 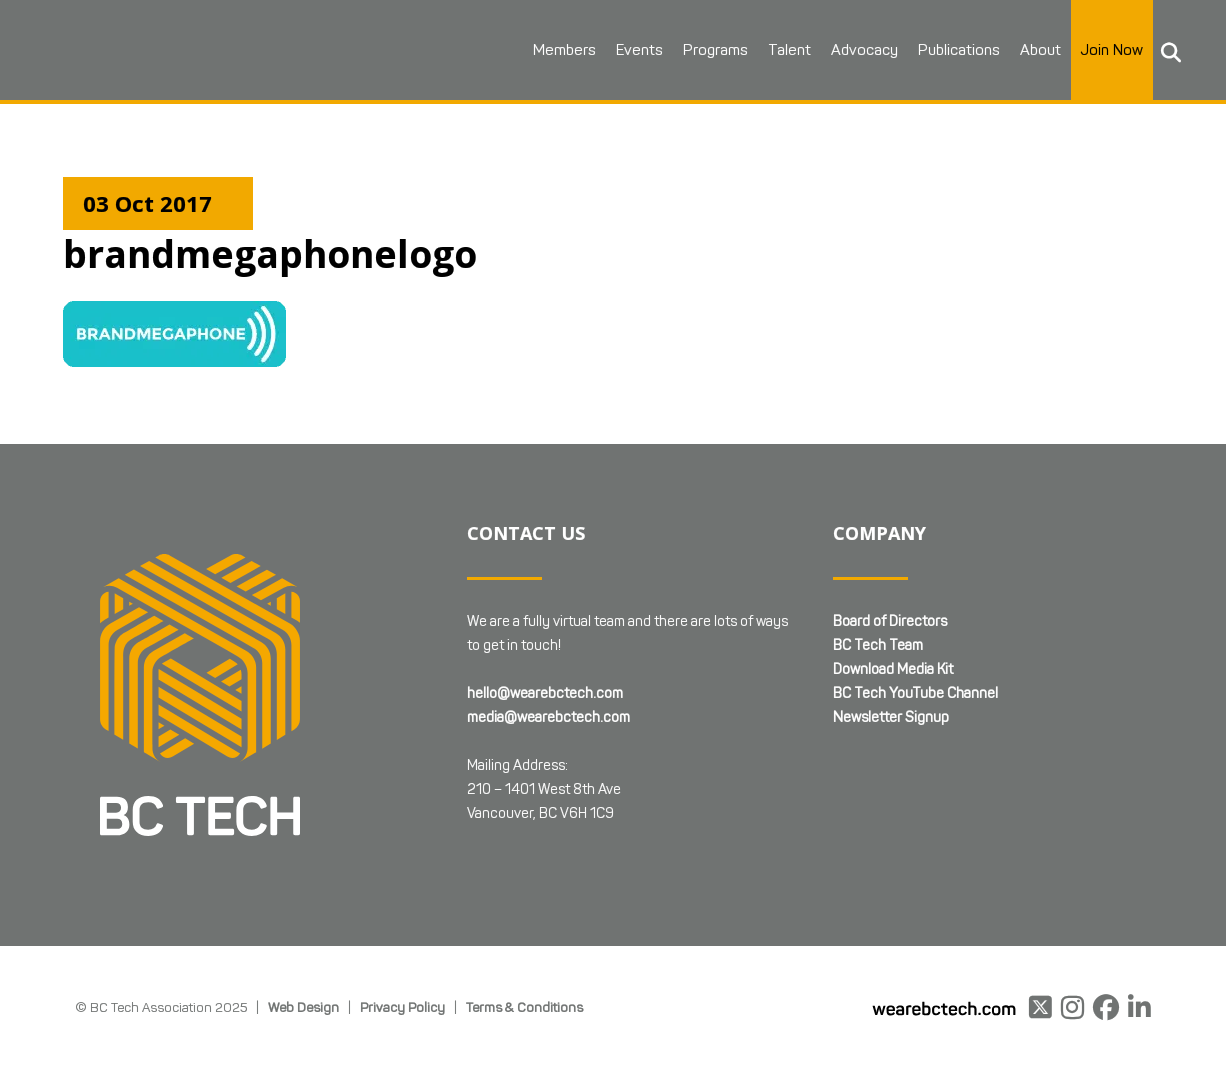 I want to click on Terms & Conditions, so click(x=524, y=1007).